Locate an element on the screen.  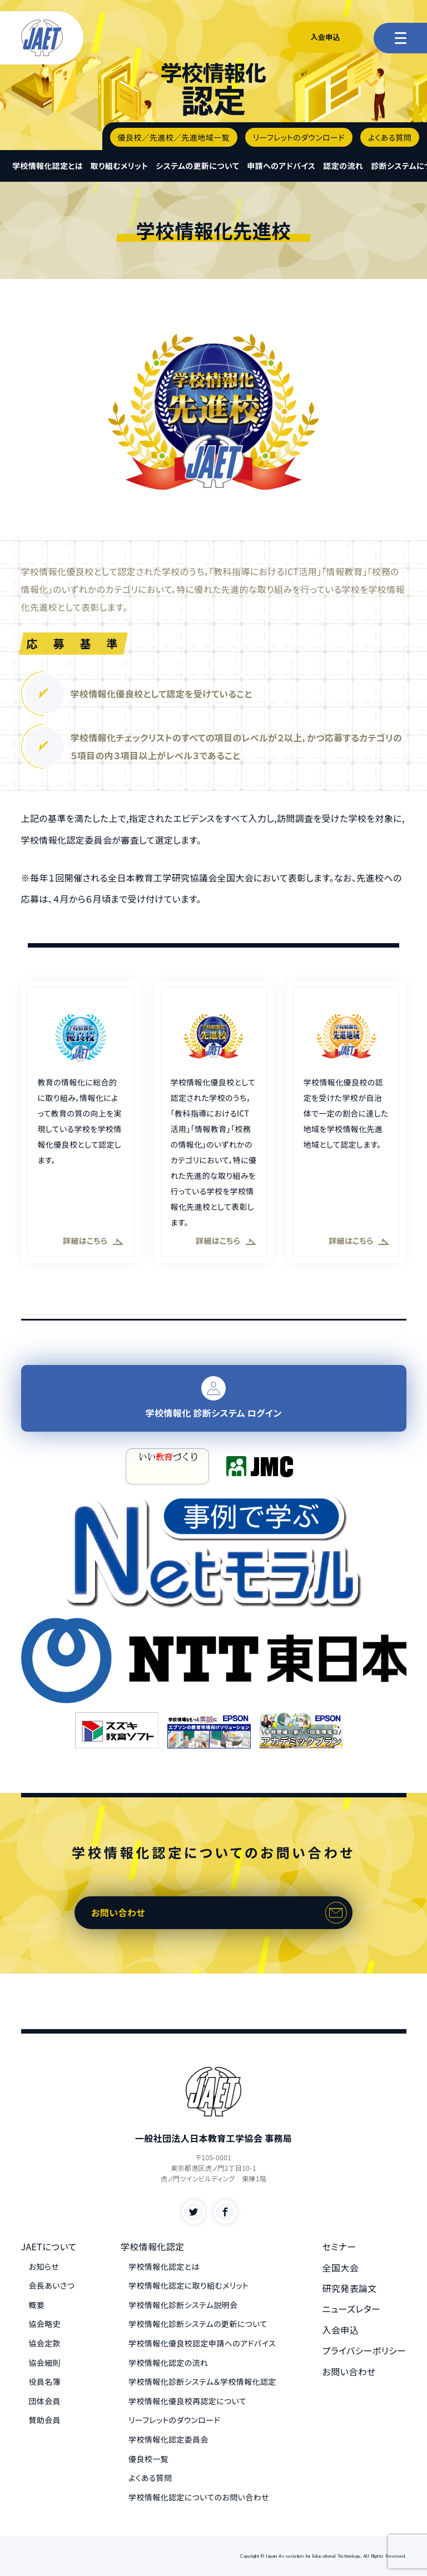
学校情報化認定 is located at coordinates (153, 2246).